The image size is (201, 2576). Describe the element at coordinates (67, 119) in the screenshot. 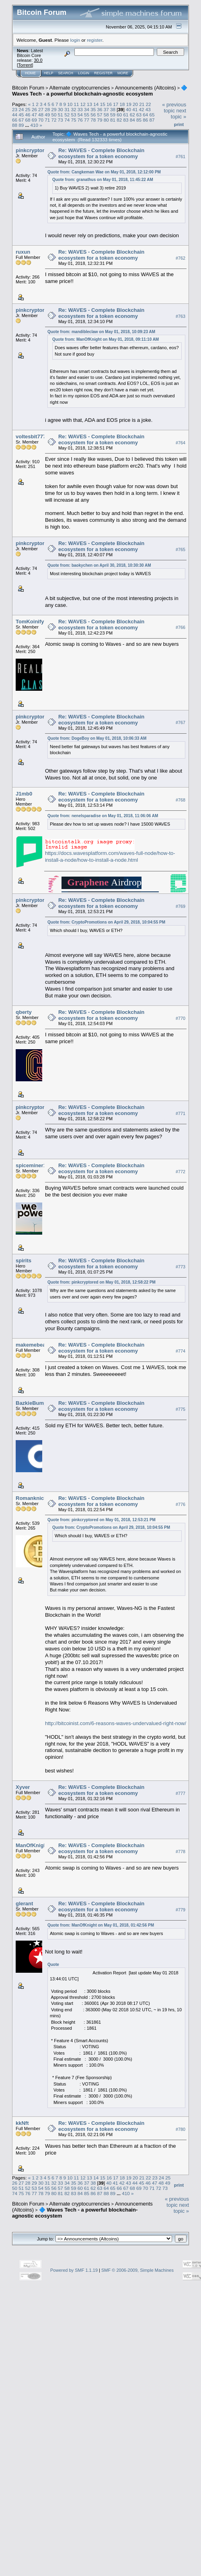

I see `74` at that location.